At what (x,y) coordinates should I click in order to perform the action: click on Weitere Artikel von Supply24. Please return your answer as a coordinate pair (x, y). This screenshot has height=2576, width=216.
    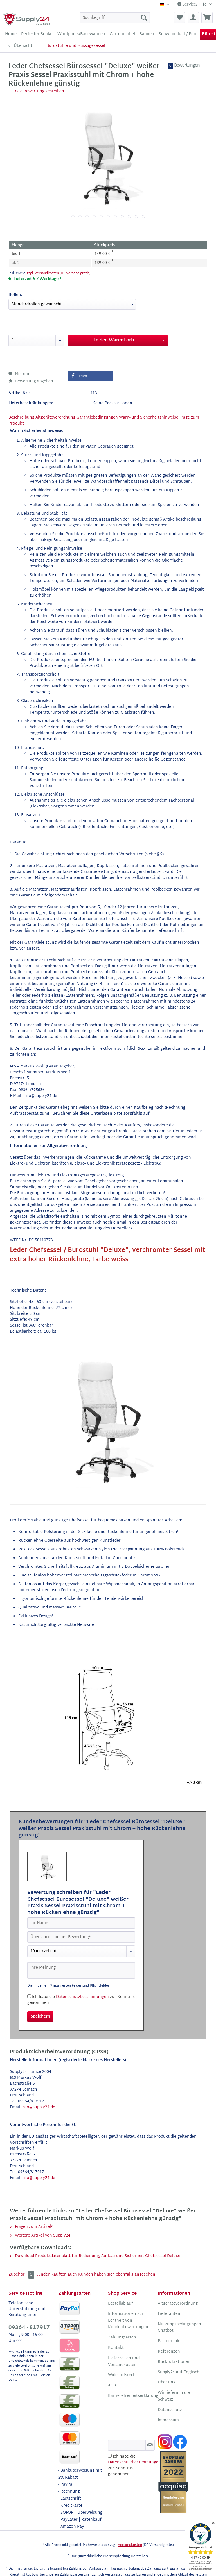
    Looking at the image, I should click on (40, 2235).